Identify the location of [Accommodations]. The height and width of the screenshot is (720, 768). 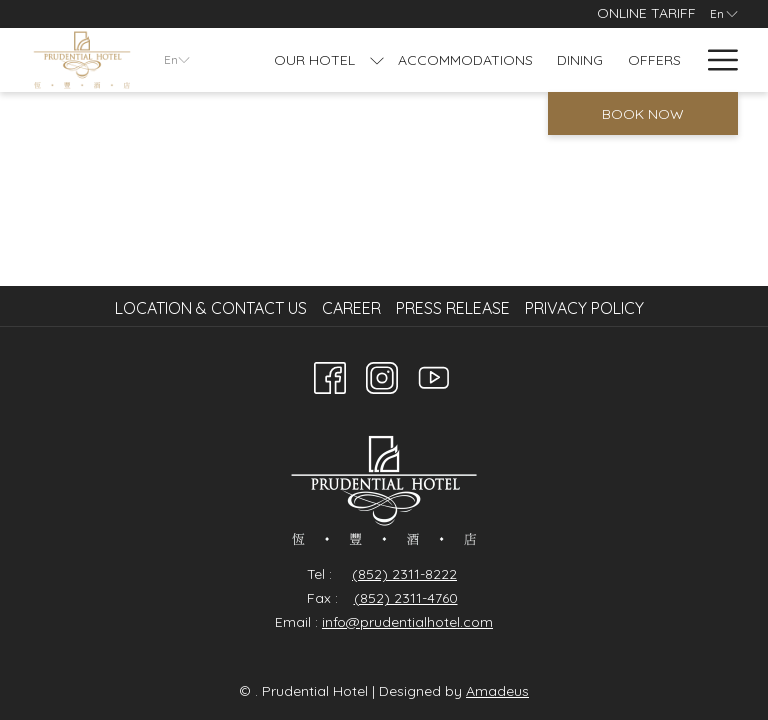
(466, 60).